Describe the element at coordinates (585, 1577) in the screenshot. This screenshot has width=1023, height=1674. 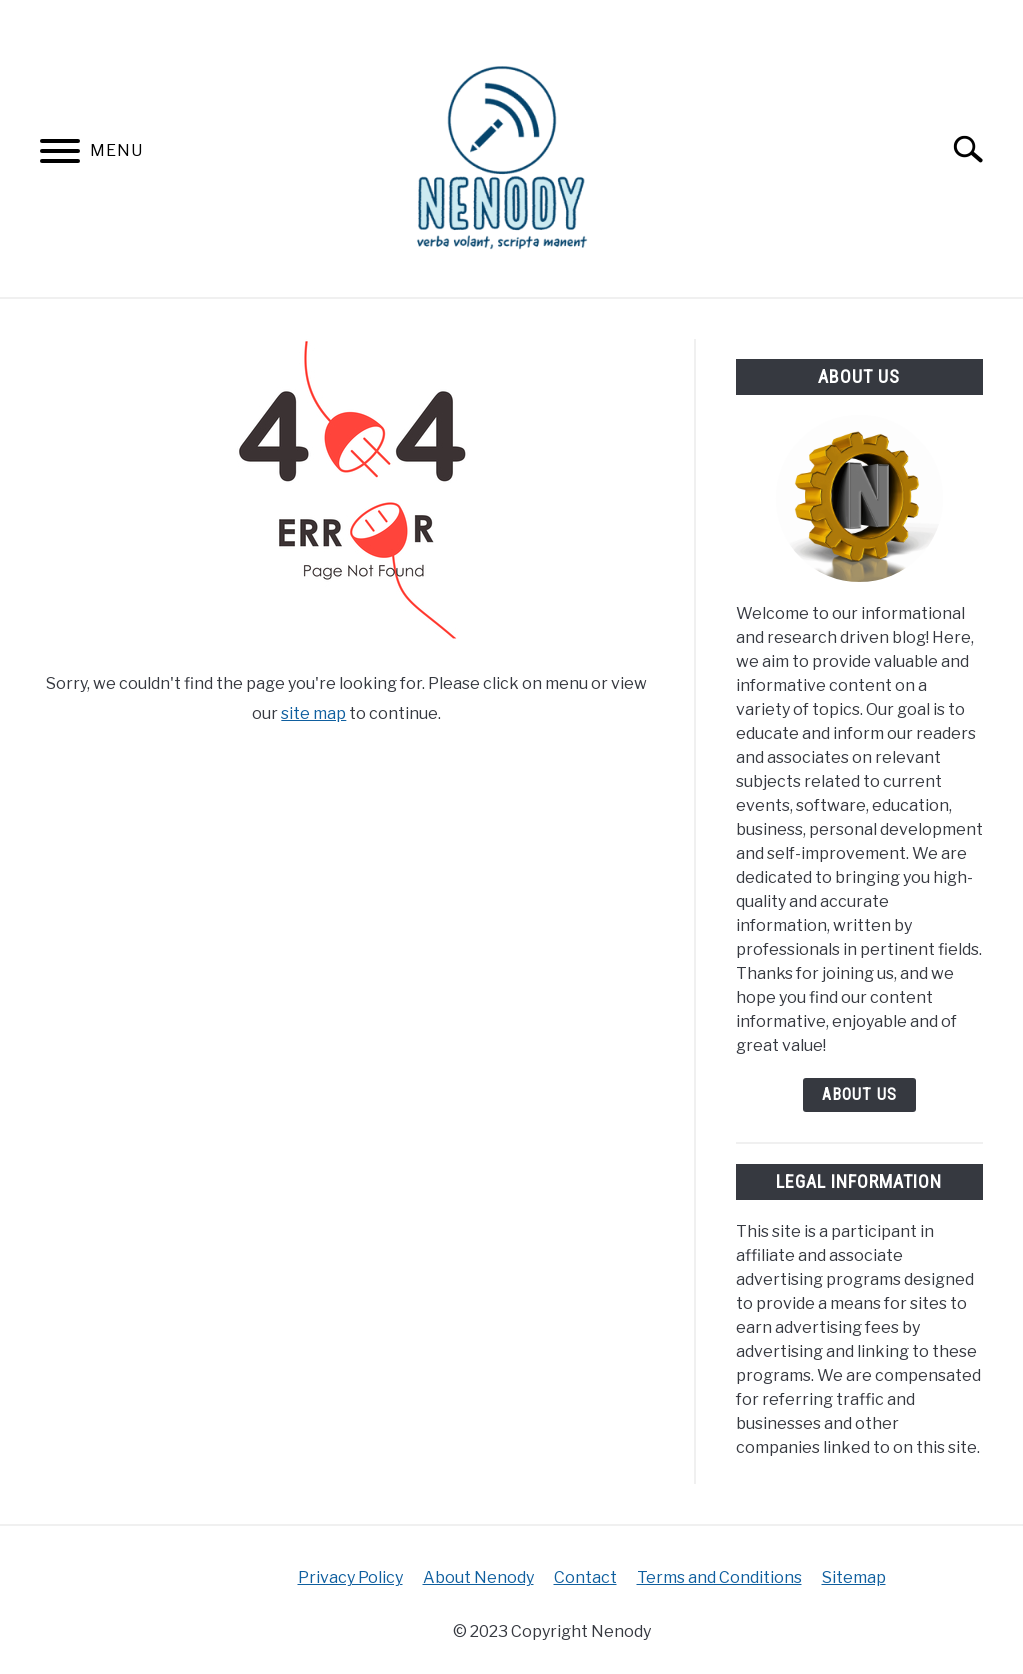
I see `Contact` at that location.